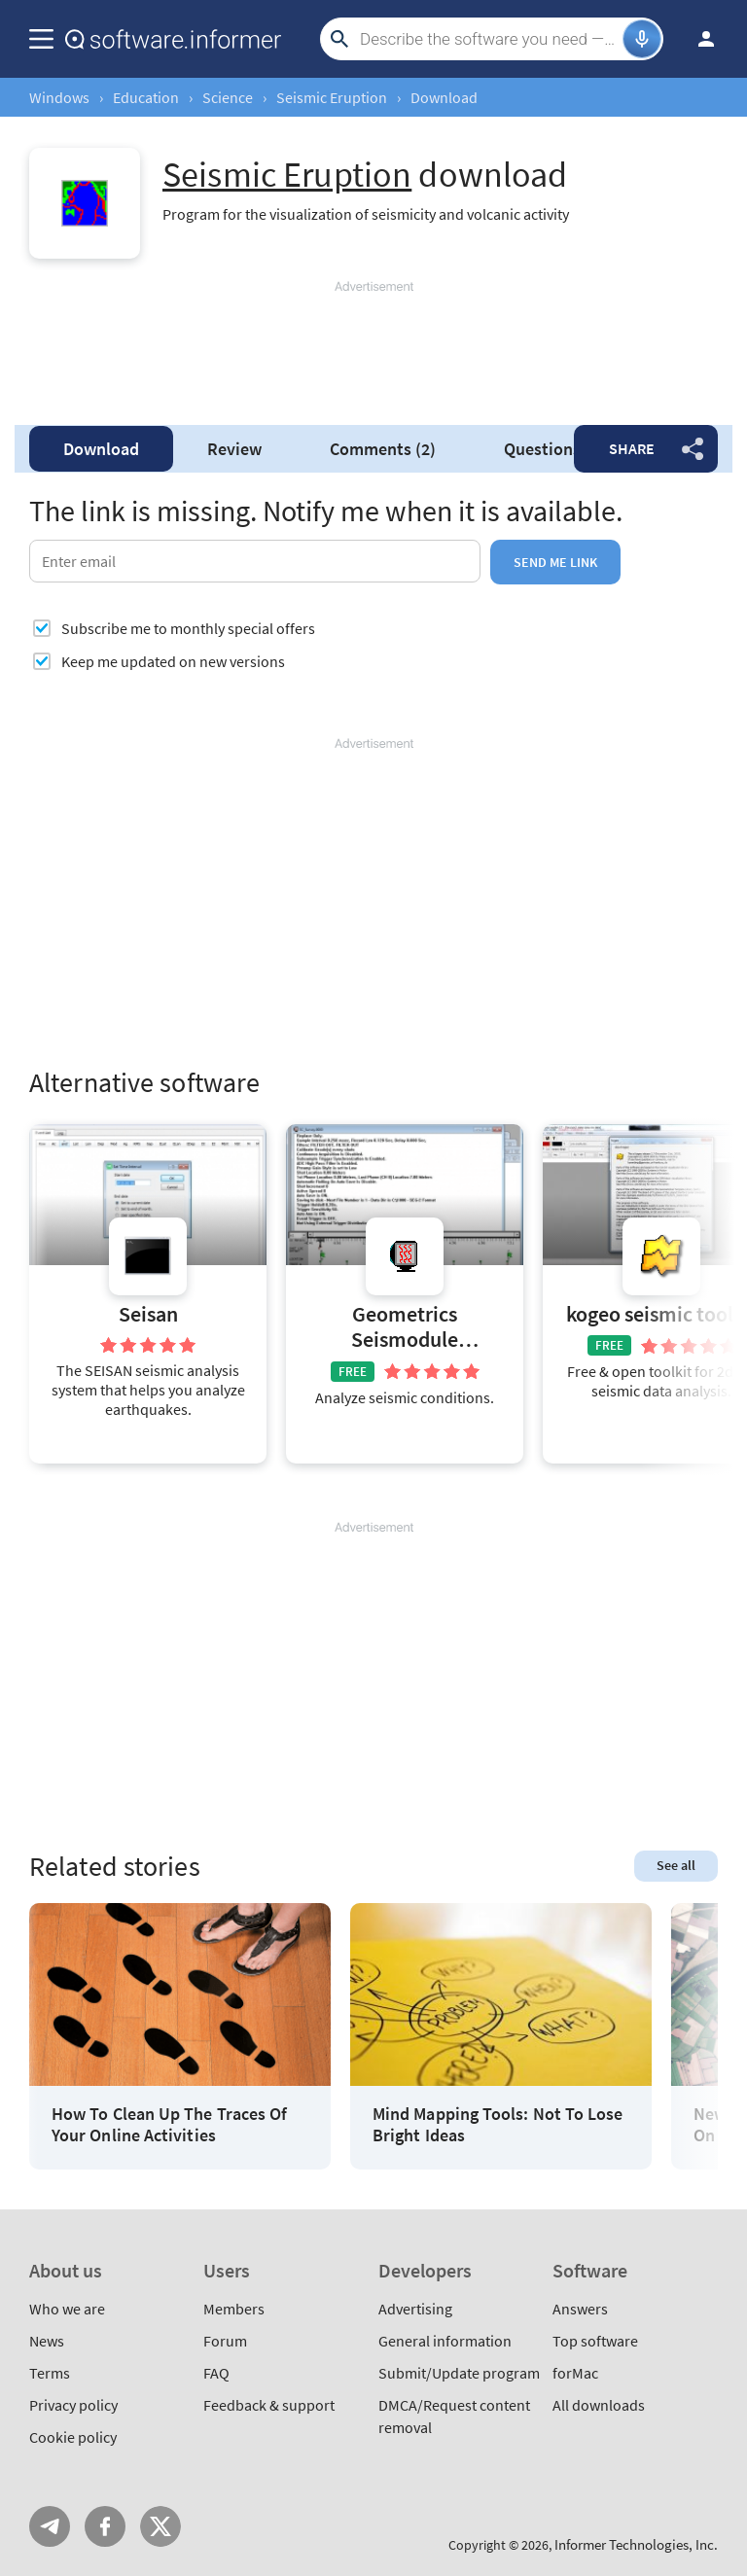 The height and width of the screenshot is (2576, 747). I want to click on Top software, so click(595, 2340).